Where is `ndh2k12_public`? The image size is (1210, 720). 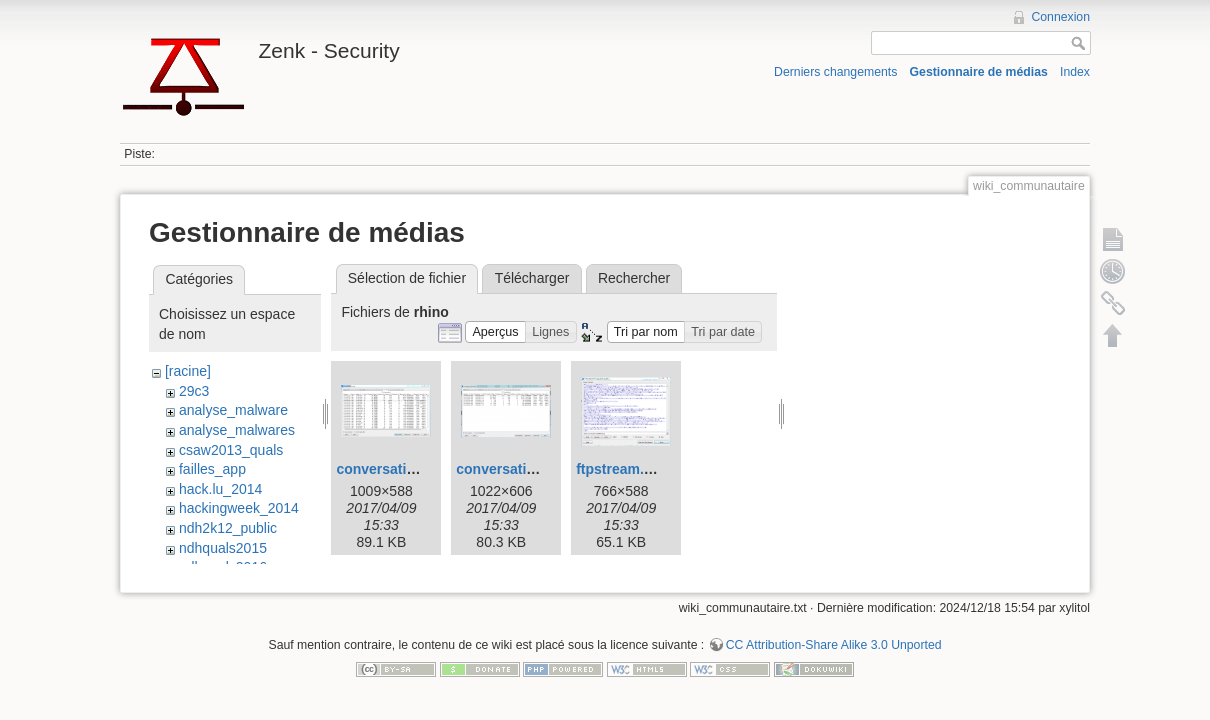 ndh2k12_public is located at coordinates (228, 528).